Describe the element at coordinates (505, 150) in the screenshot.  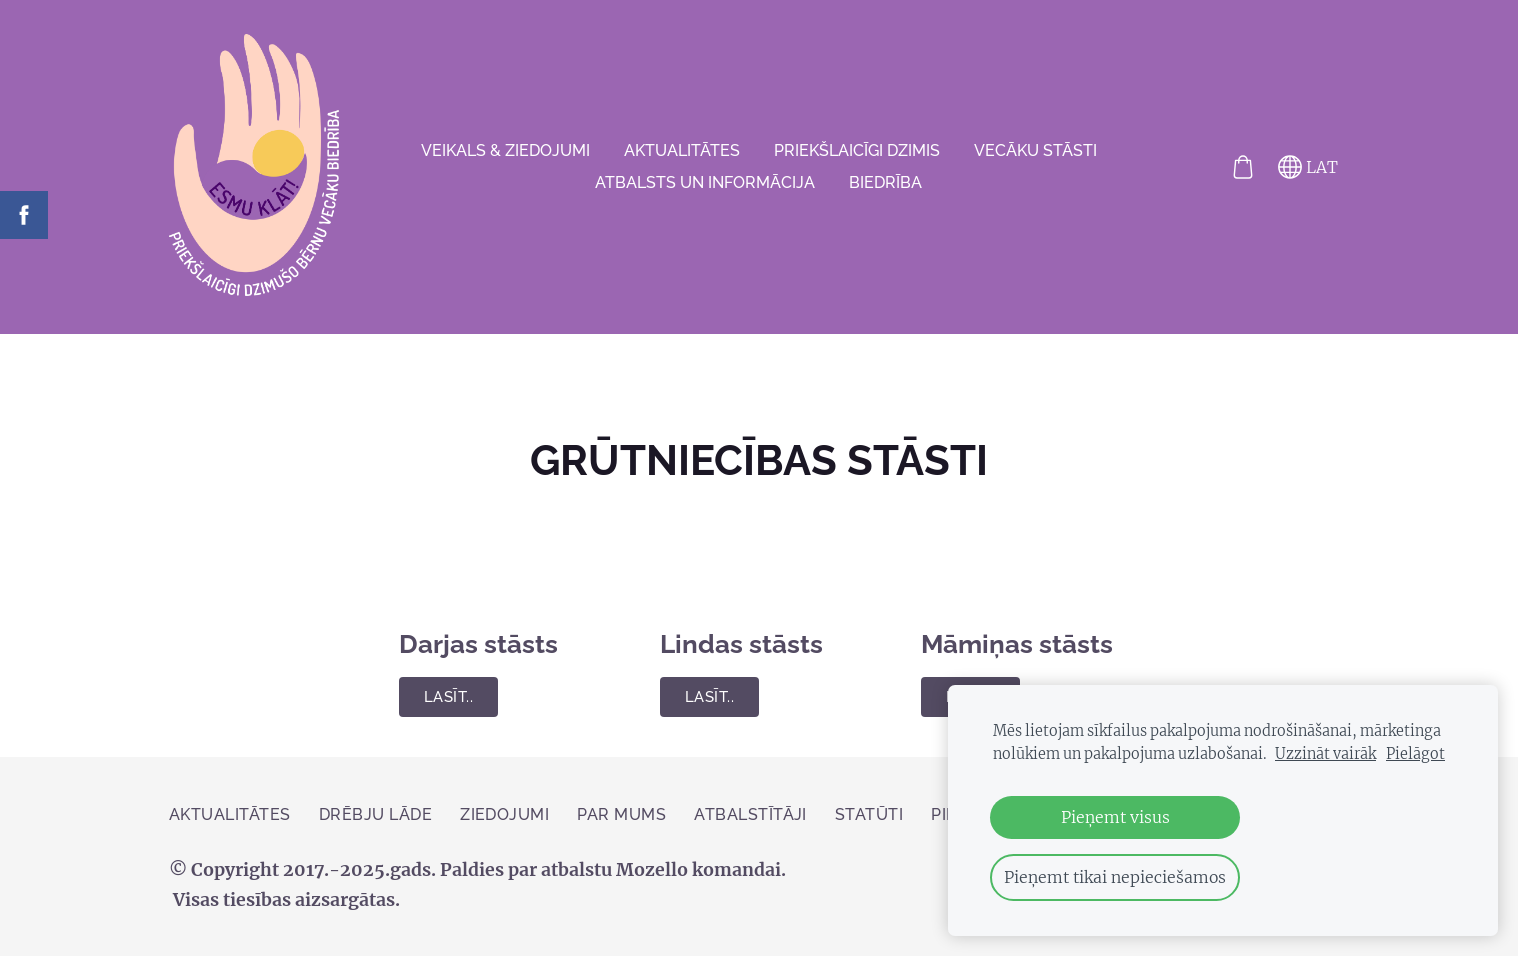
I see `VEIKALS & ZIEDOJUMI [menuitem]` at that location.